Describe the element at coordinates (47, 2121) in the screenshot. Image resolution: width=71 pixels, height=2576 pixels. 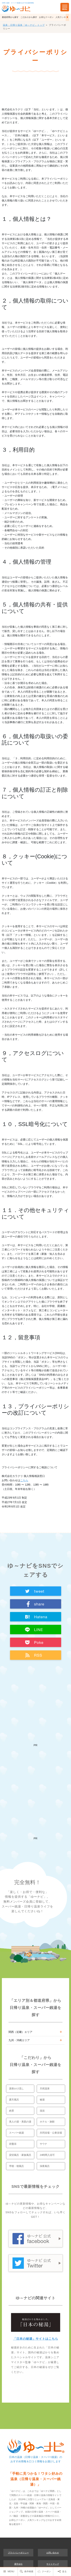
I see `ホテル・旅館` at that location.